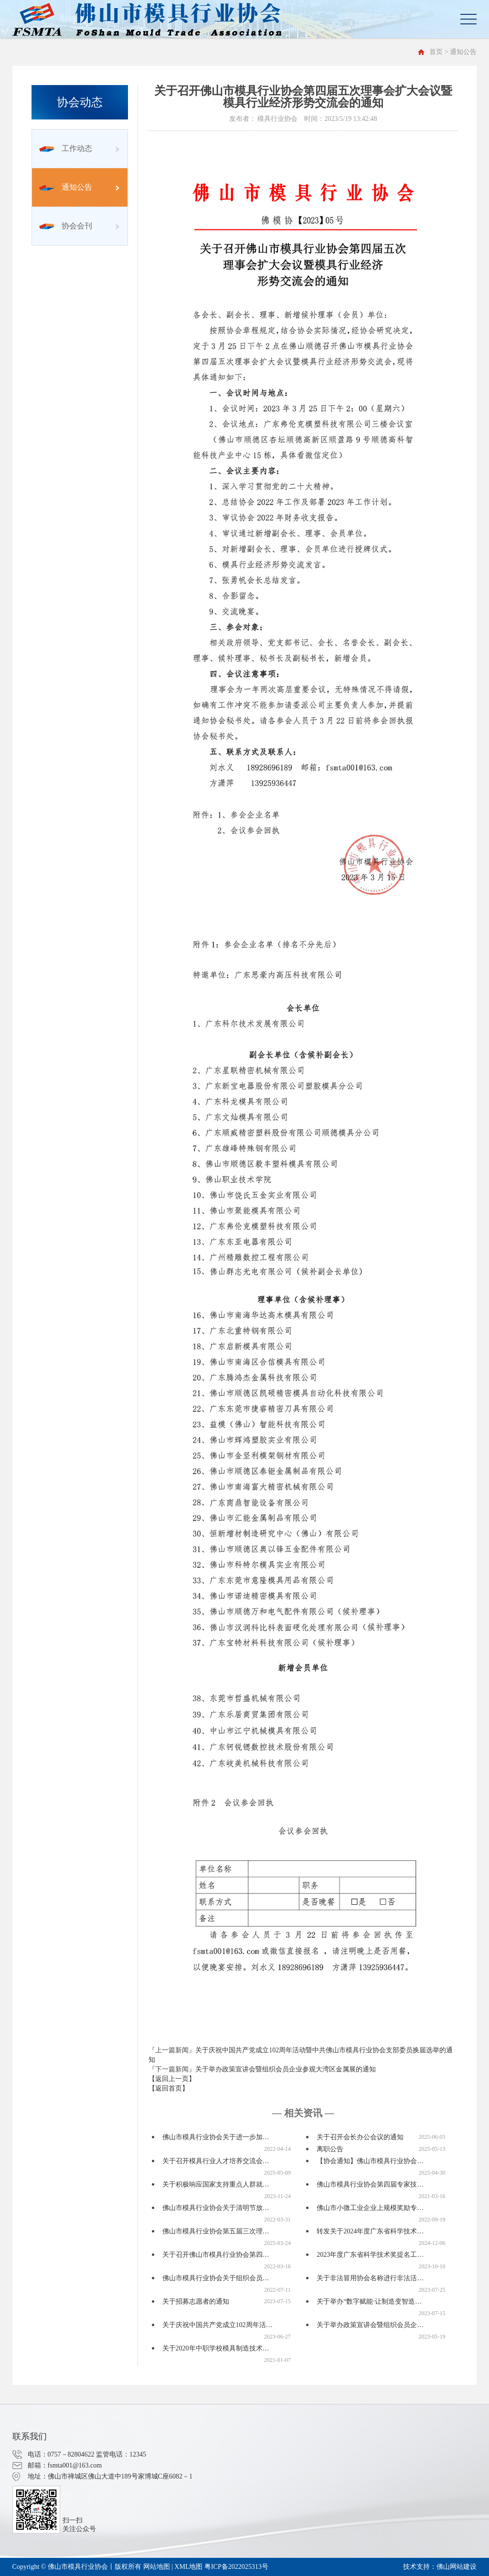 The height and width of the screenshot is (2576, 489). What do you see at coordinates (65, 148) in the screenshot?
I see `工作动态` at bounding box center [65, 148].